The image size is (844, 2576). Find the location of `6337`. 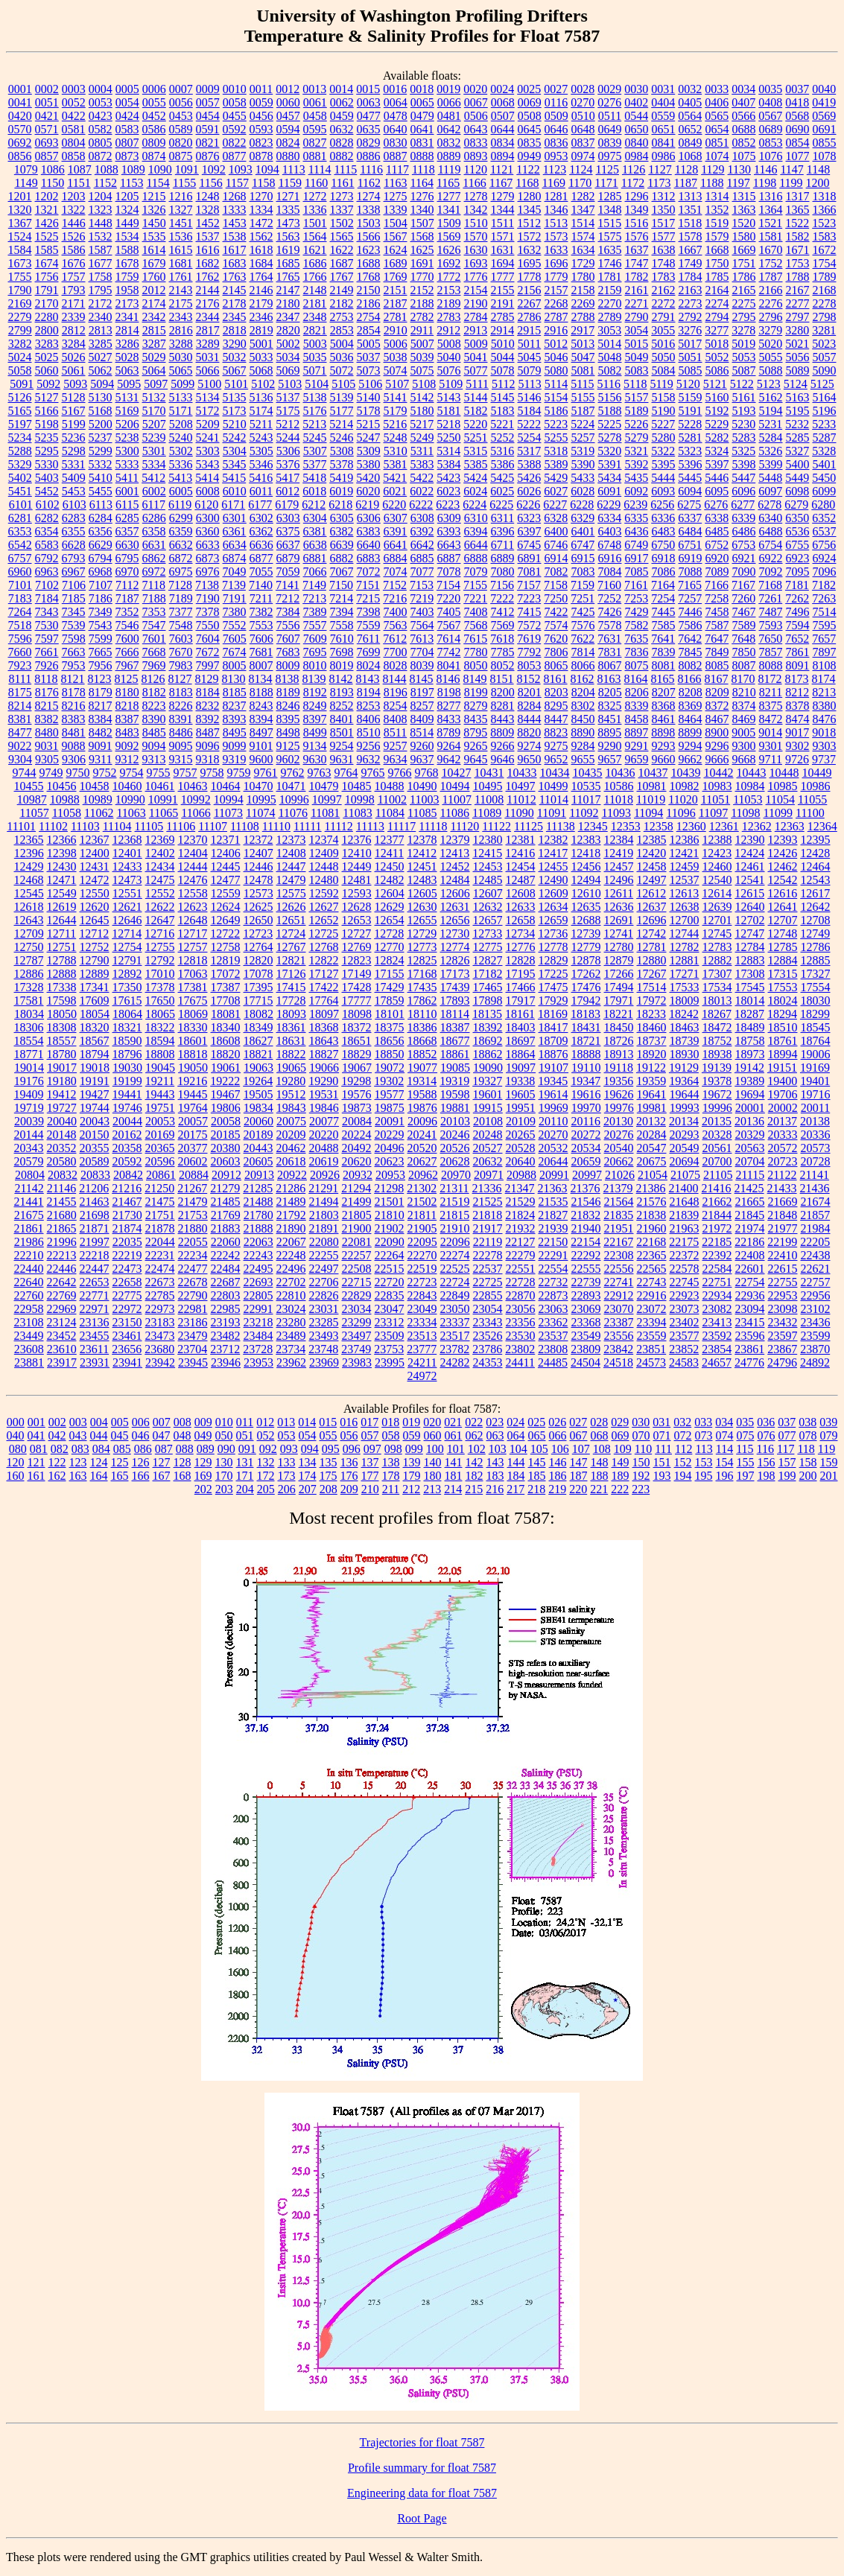

6337 is located at coordinates (690, 518).